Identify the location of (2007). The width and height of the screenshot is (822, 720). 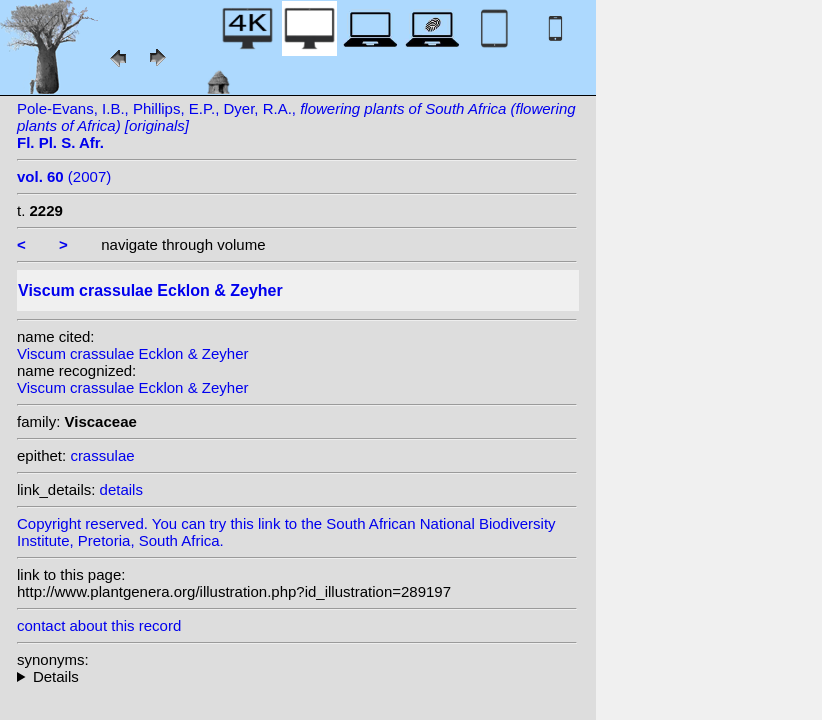
(64, 176).